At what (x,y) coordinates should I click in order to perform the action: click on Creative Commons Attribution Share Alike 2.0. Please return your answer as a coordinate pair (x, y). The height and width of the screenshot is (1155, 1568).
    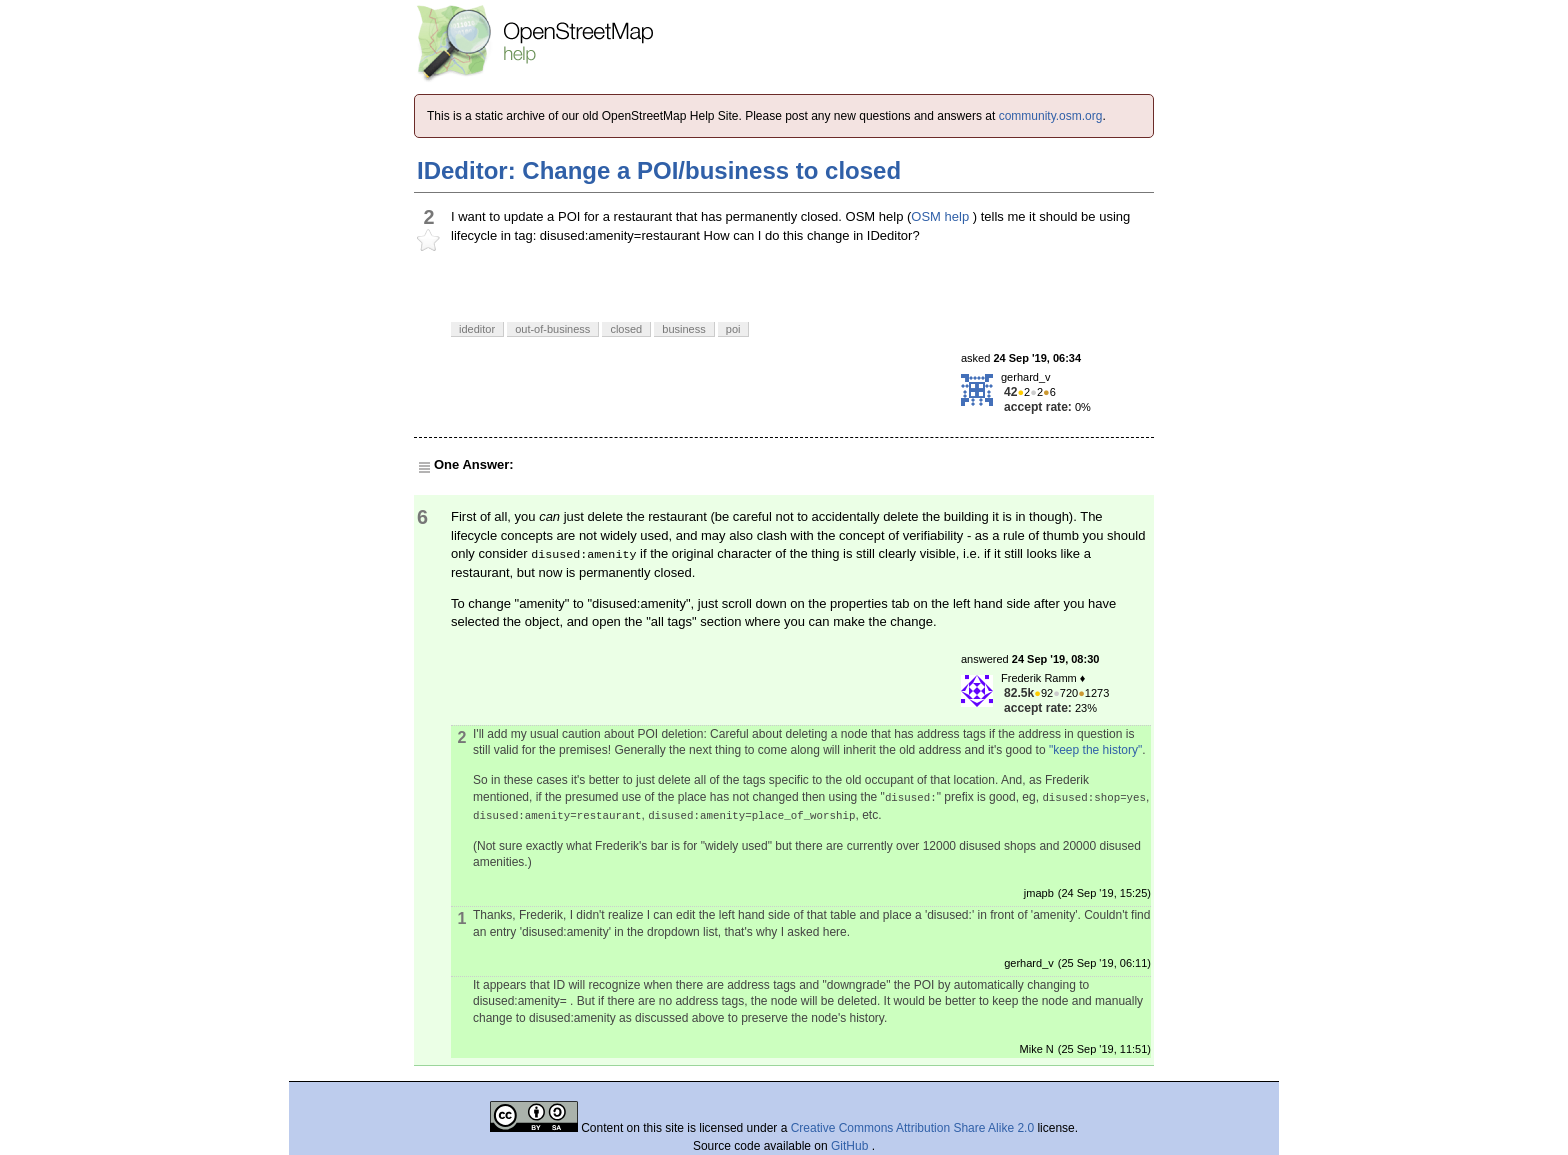
    Looking at the image, I should click on (912, 1128).